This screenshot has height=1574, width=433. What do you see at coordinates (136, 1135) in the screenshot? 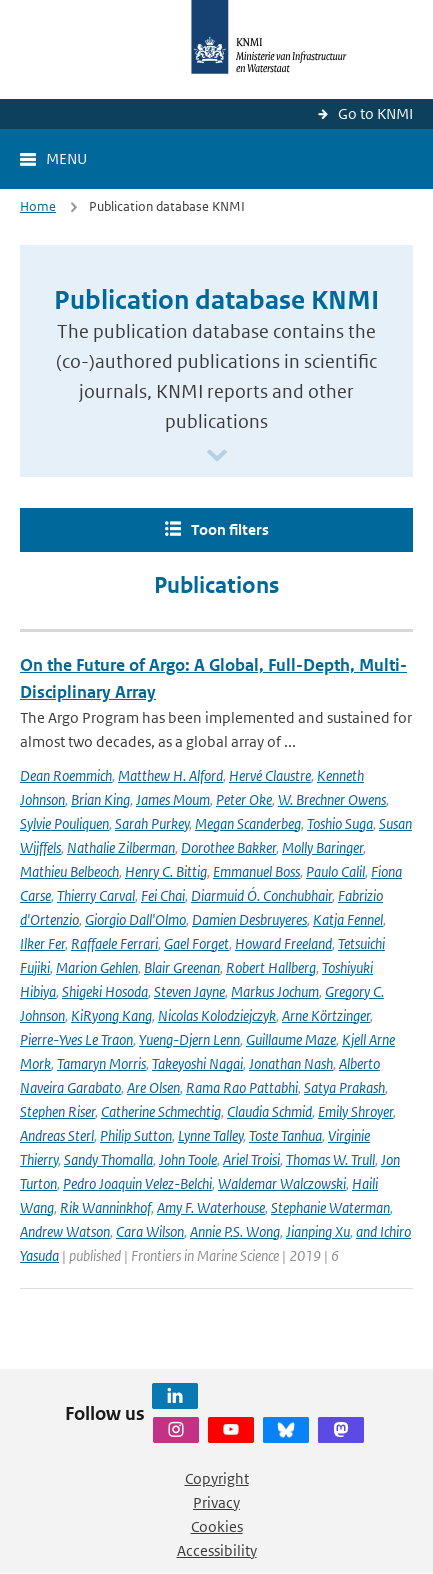
I see `Philip Sutton` at bounding box center [136, 1135].